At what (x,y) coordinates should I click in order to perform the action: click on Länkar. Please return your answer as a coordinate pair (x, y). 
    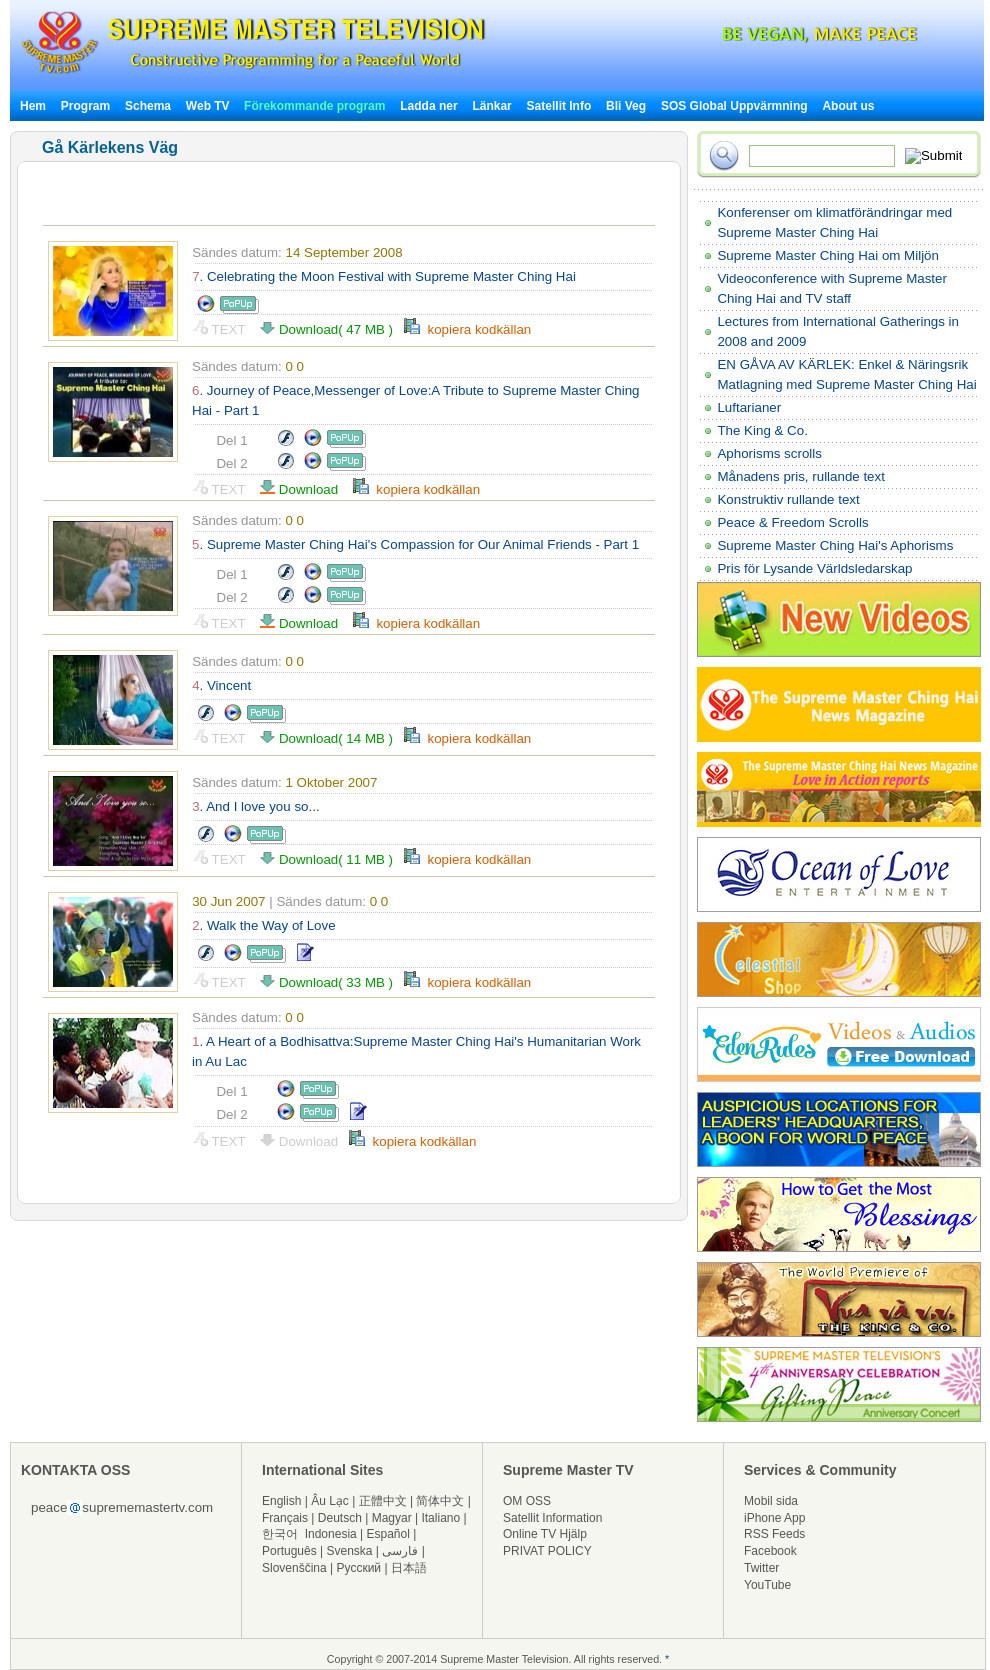
    Looking at the image, I should click on (491, 106).